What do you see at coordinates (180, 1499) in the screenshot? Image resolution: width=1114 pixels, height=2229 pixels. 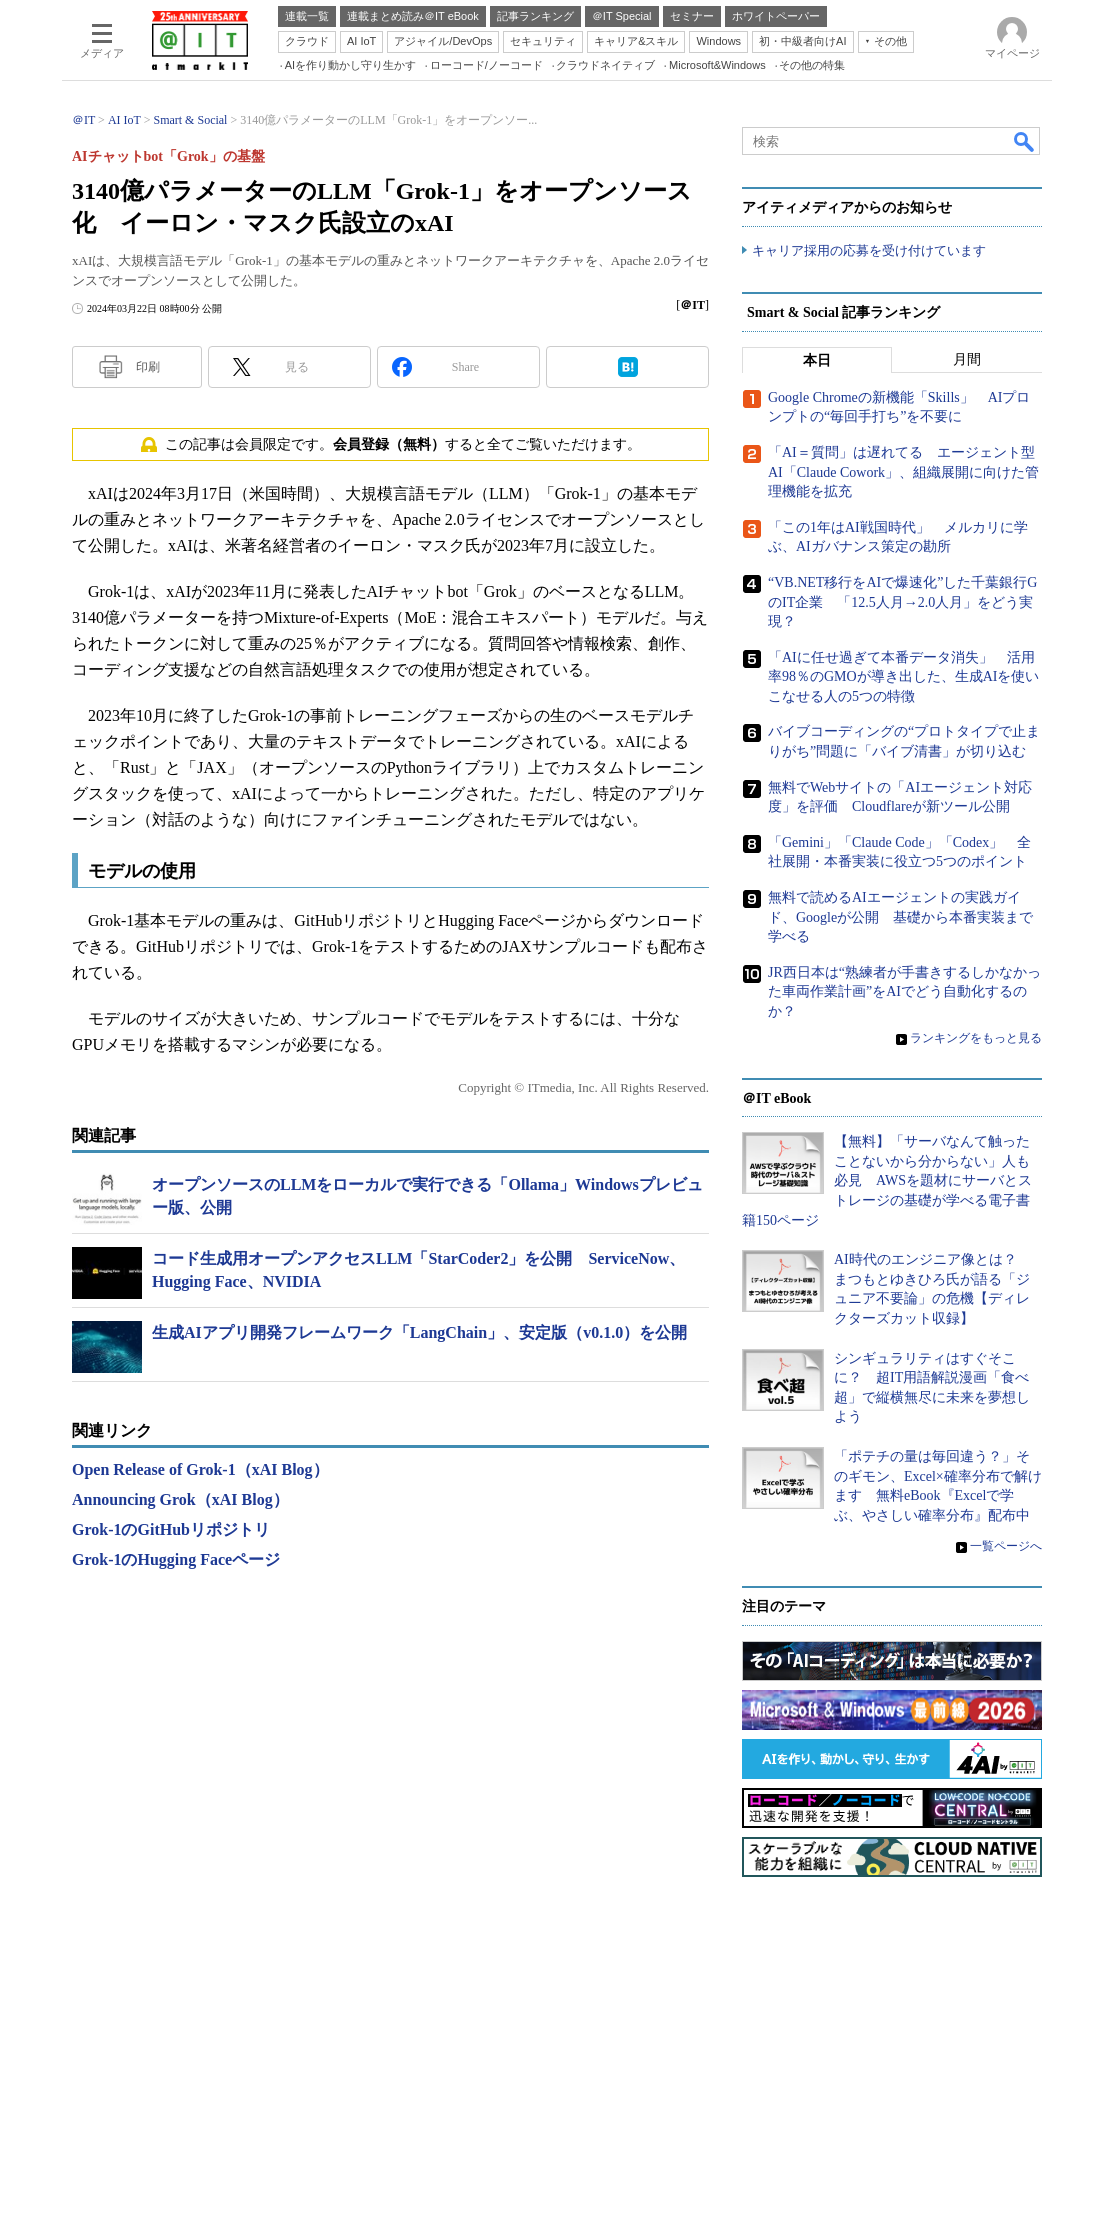 I see `Announcing Grok（xAI Blog）` at bounding box center [180, 1499].